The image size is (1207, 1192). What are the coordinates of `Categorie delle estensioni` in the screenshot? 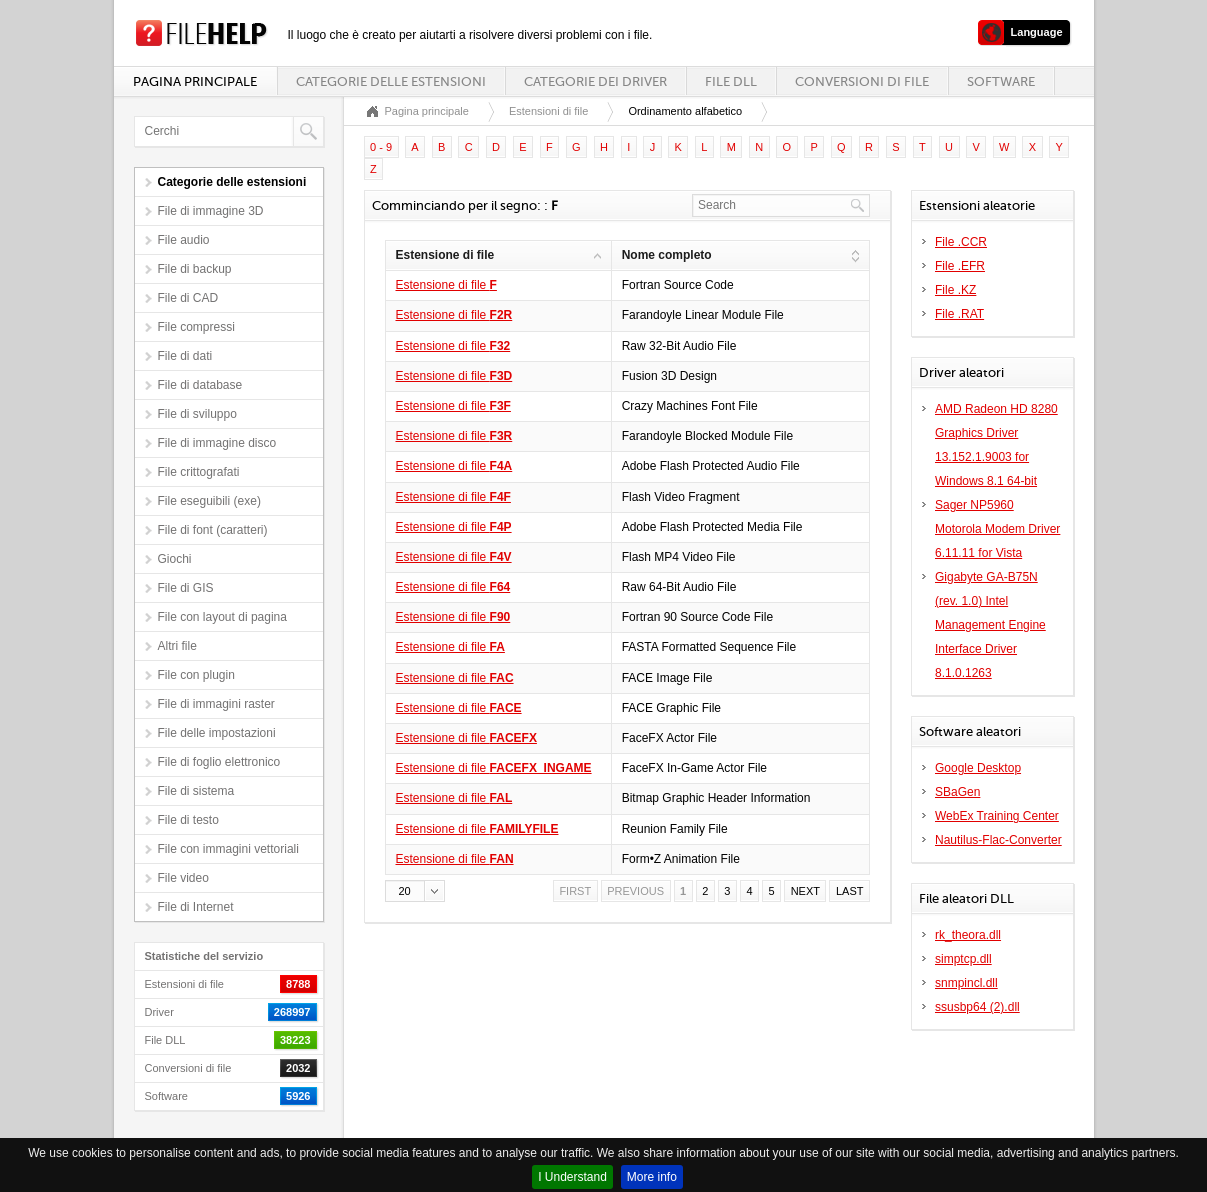 It's located at (391, 81).